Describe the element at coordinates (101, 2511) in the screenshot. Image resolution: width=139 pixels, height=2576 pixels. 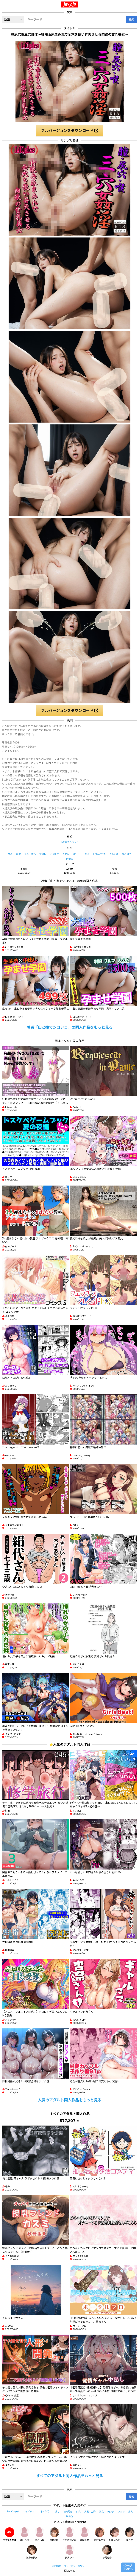
I see `熟女` at that location.